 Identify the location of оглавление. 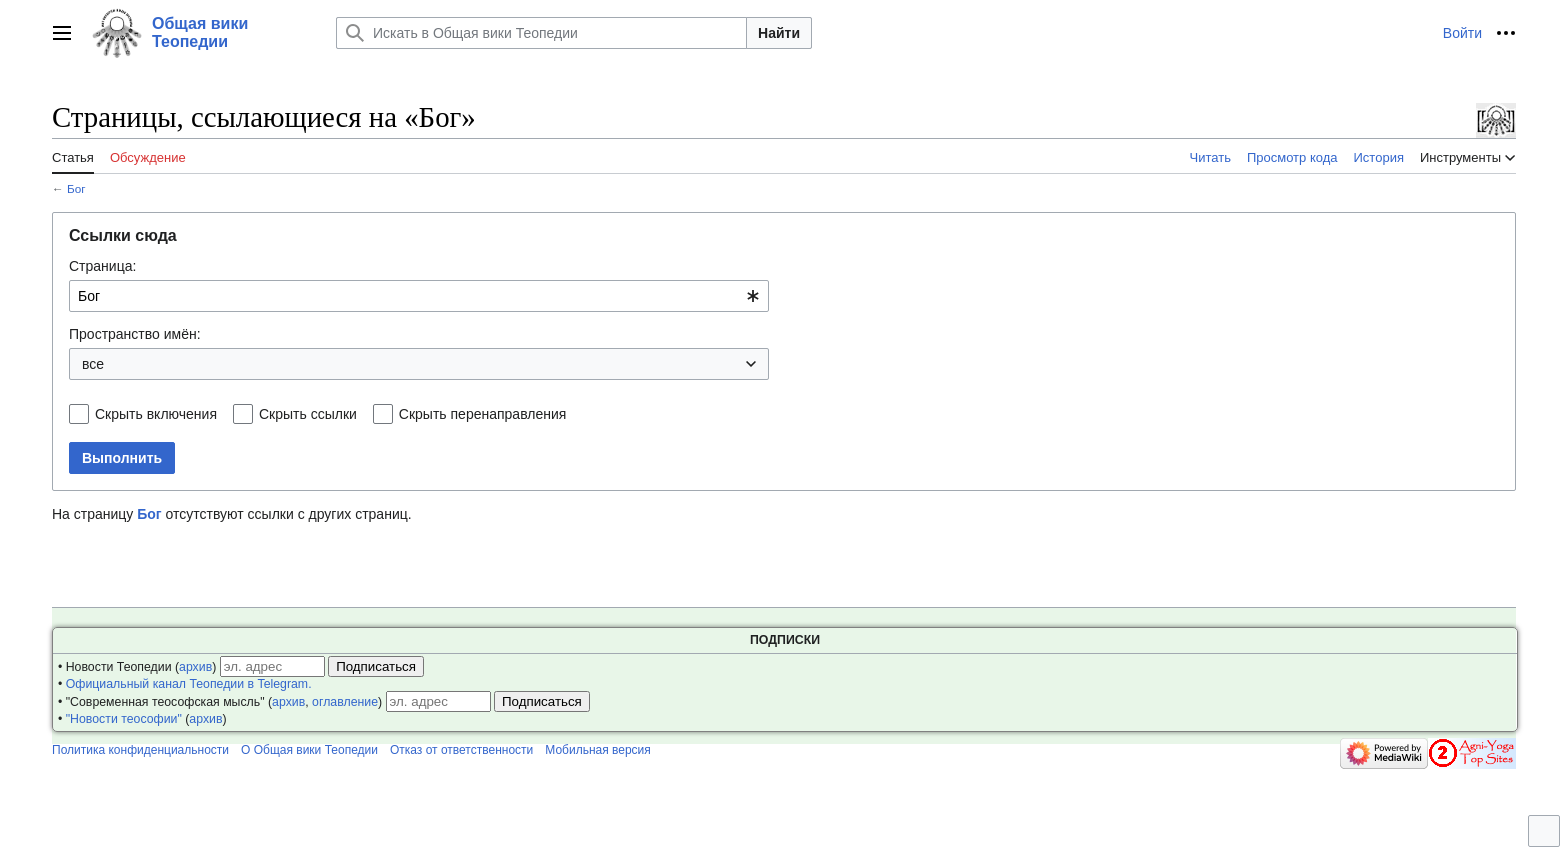
(345, 702).